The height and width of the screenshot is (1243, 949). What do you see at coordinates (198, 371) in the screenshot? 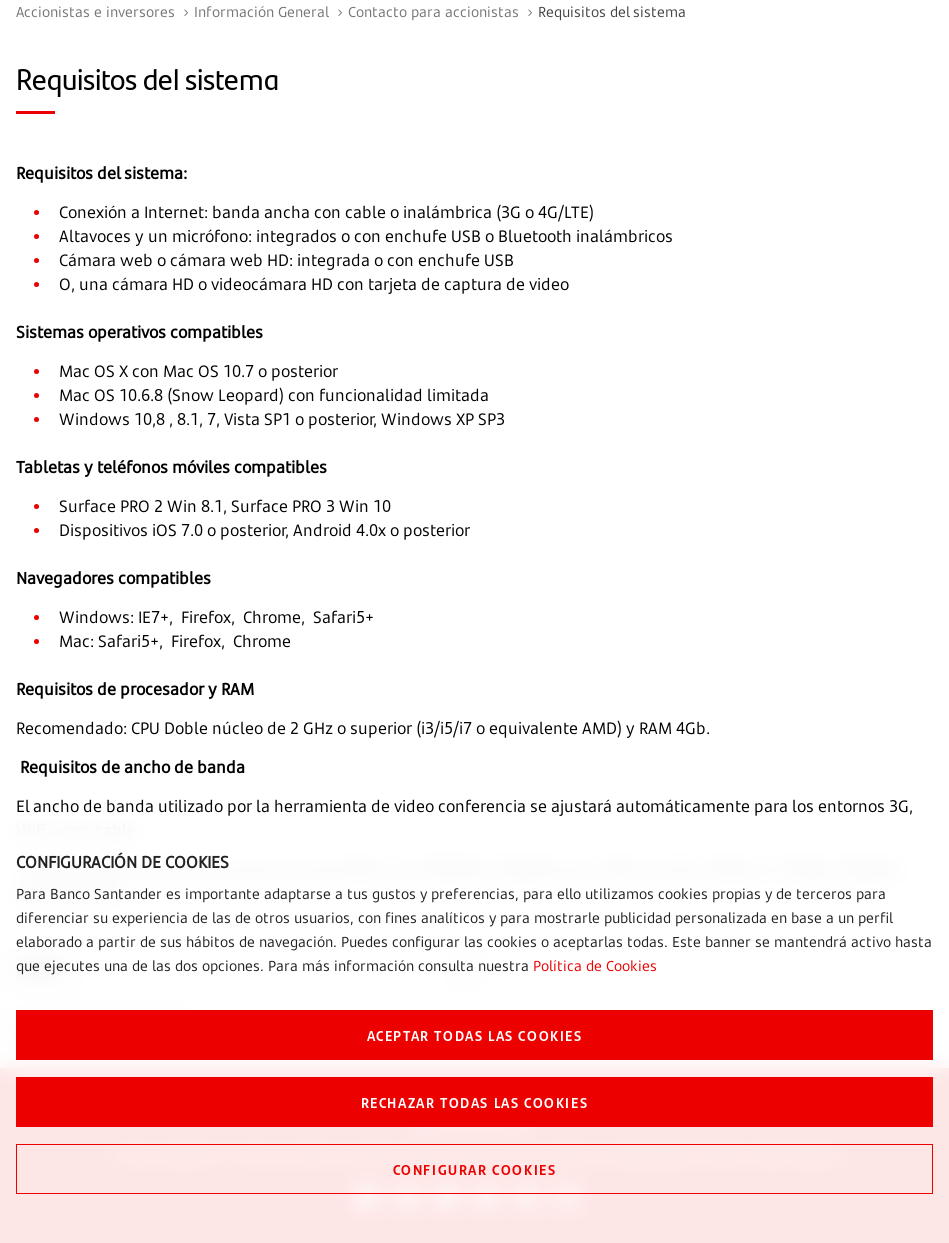
I see `Mac OS X con Mac OS 10.7 o posterior` at bounding box center [198, 371].